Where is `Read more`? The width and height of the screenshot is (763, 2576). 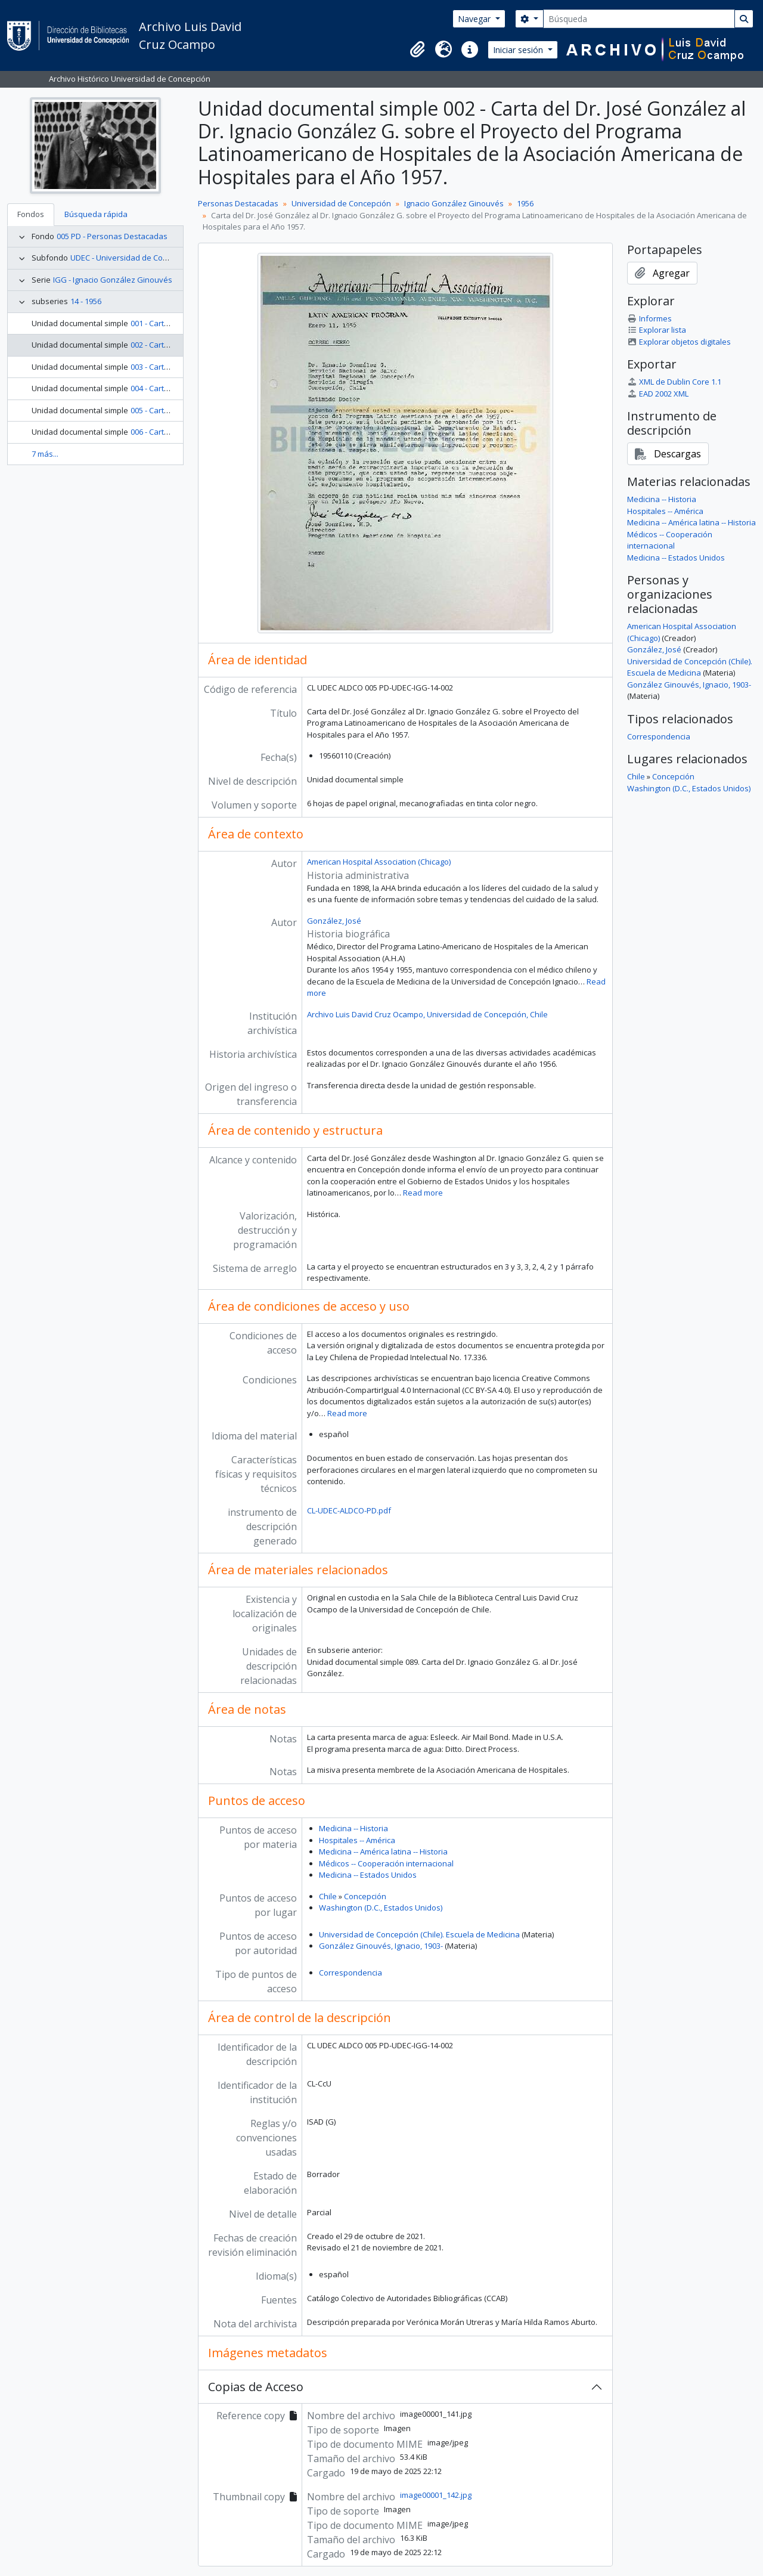
Read more is located at coordinates (423, 1192).